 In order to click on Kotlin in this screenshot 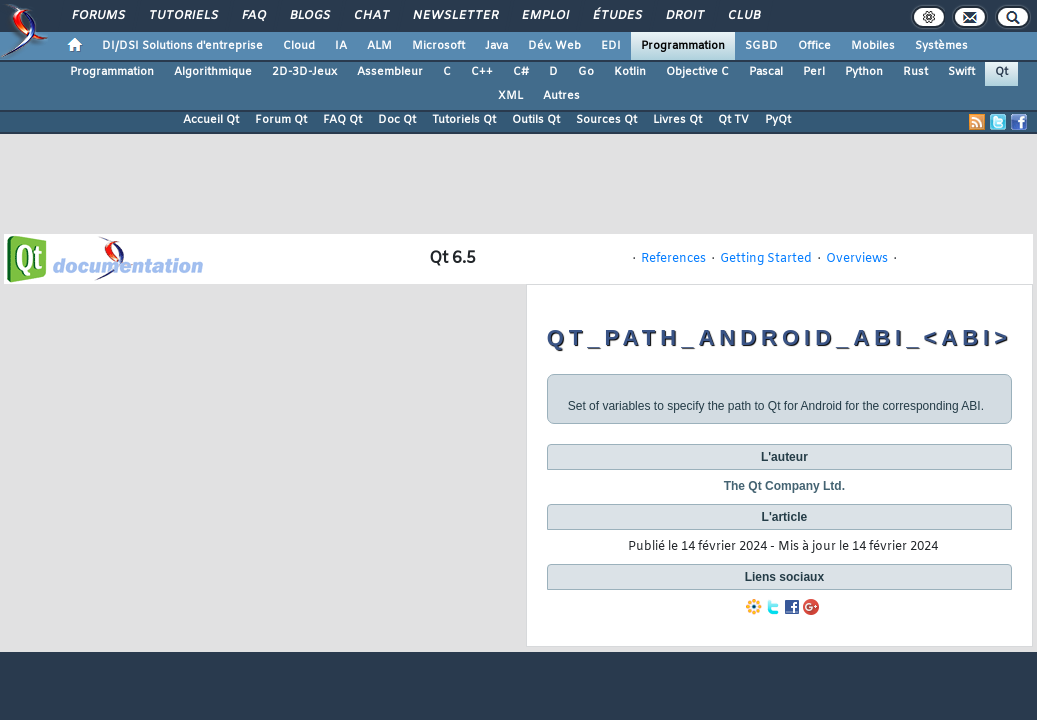, I will do `click(630, 72)`.